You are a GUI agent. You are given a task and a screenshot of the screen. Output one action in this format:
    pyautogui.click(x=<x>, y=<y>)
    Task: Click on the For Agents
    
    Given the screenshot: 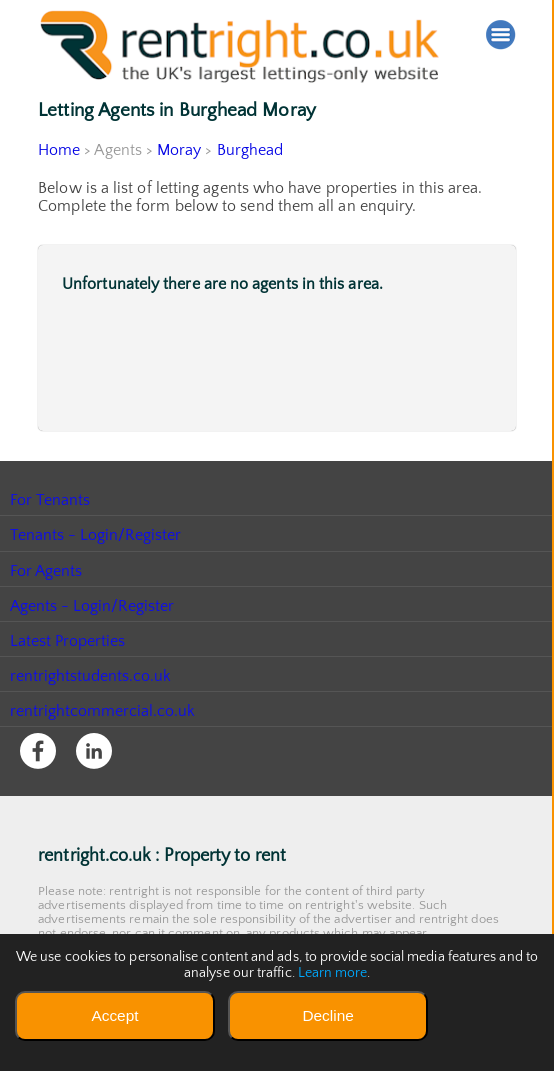 What is the action you would take?
    pyautogui.click(x=46, y=571)
    